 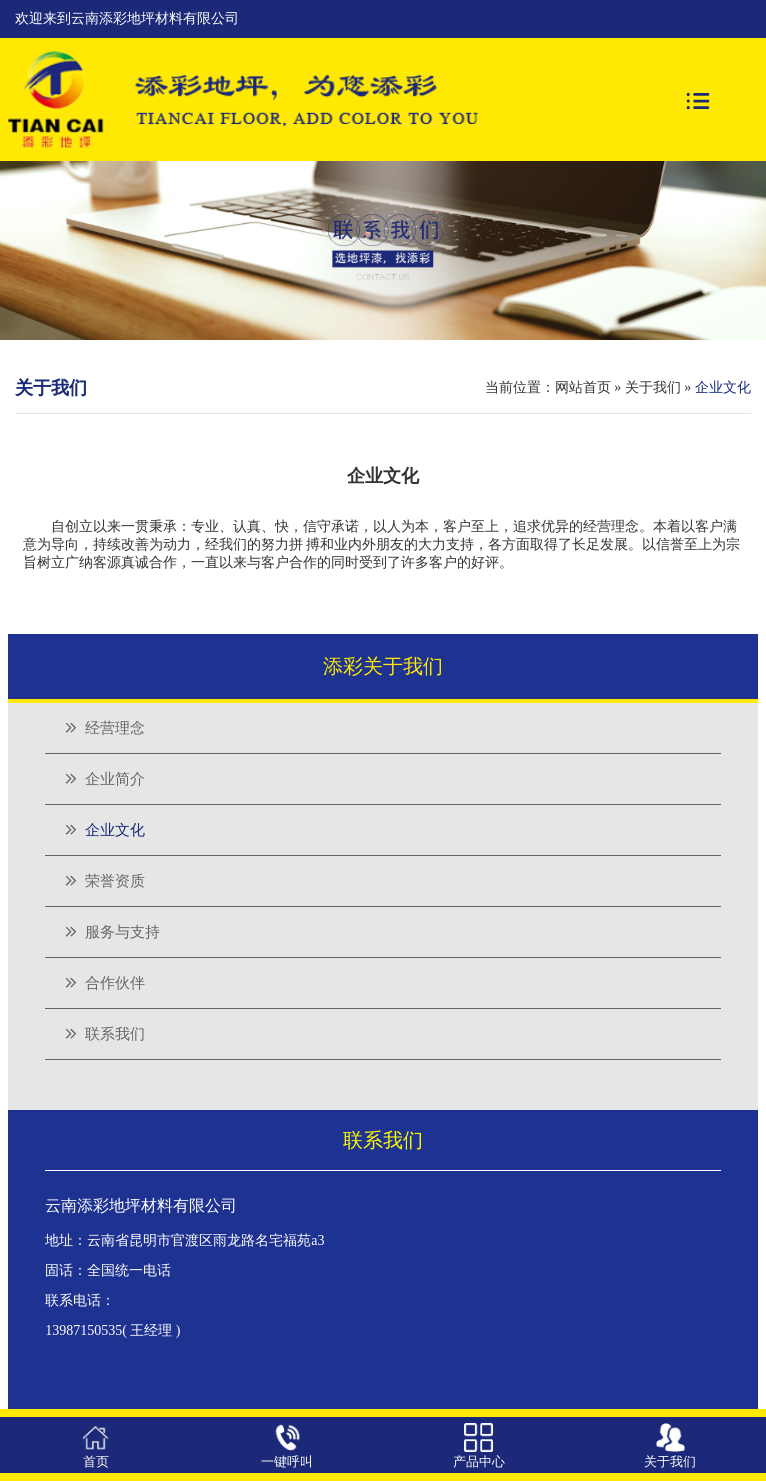 What do you see at coordinates (653, 387) in the screenshot?
I see `关于我们` at bounding box center [653, 387].